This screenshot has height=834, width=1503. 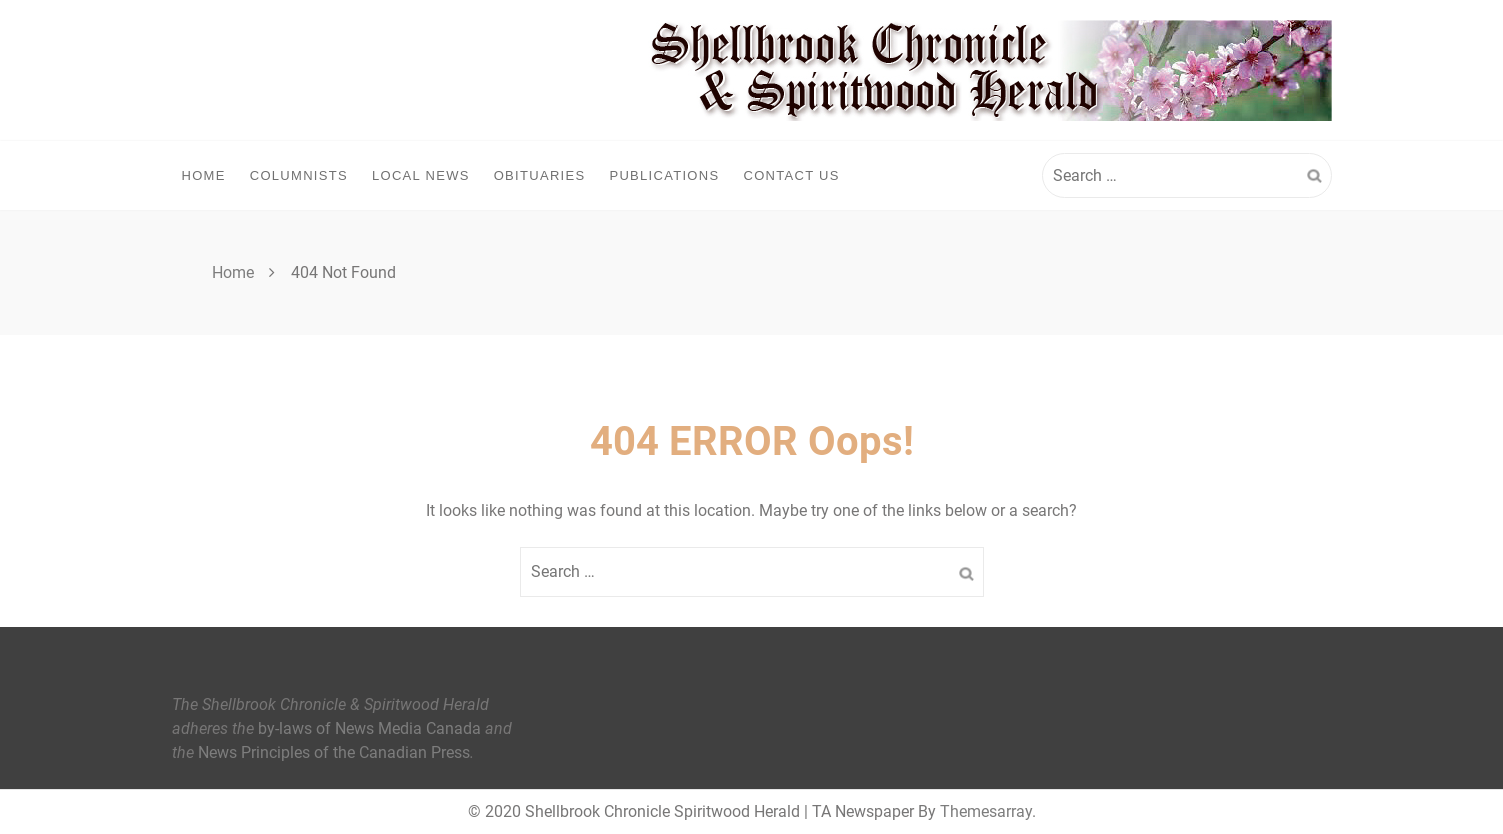 What do you see at coordinates (664, 175) in the screenshot?
I see `Publications` at bounding box center [664, 175].